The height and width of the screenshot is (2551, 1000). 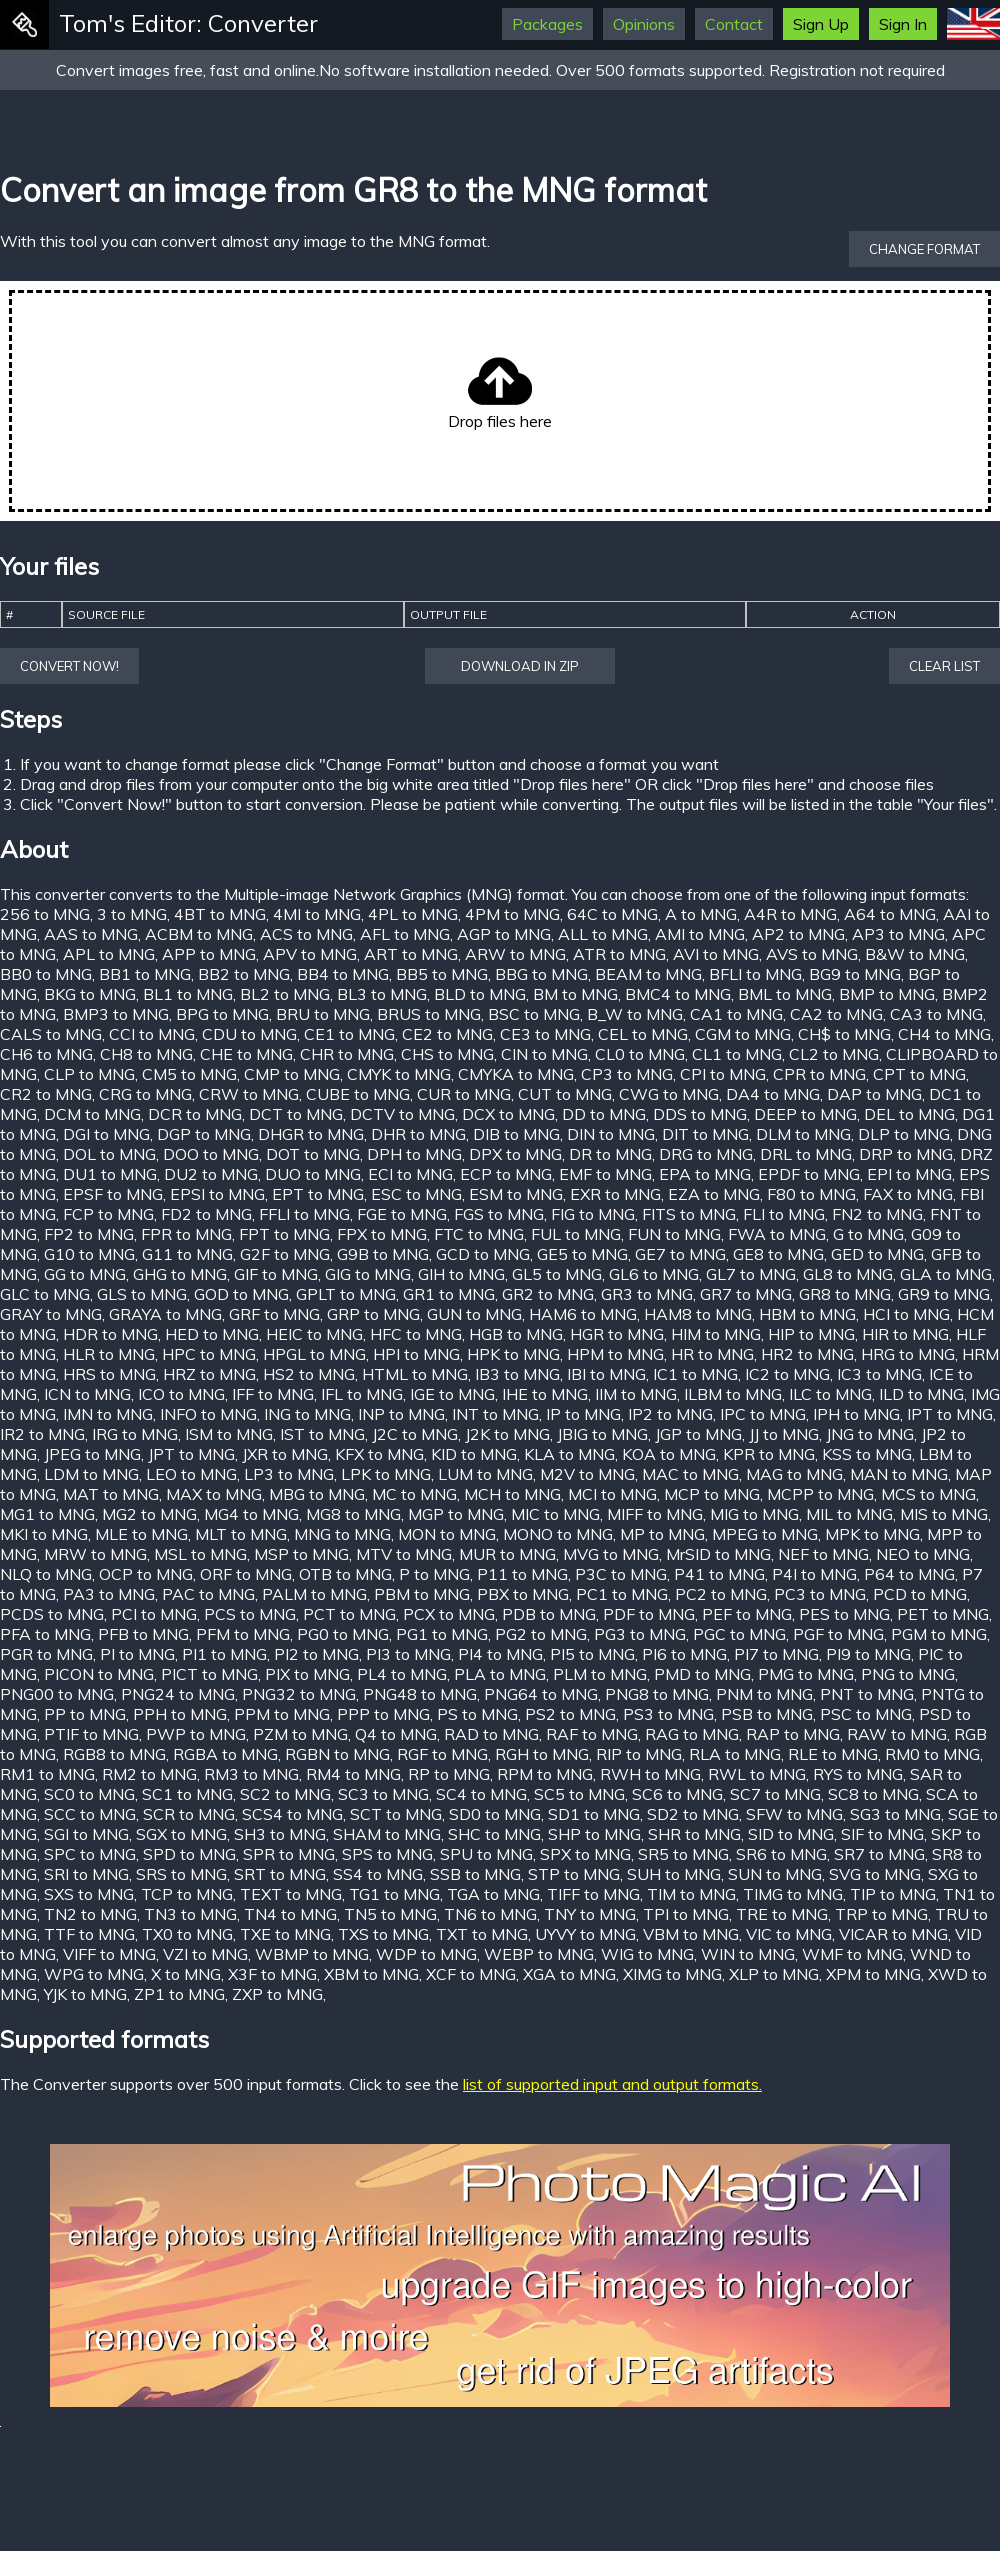 What do you see at coordinates (719, 1574) in the screenshot?
I see `P41 to MNG` at bounding box center [719, 1574].